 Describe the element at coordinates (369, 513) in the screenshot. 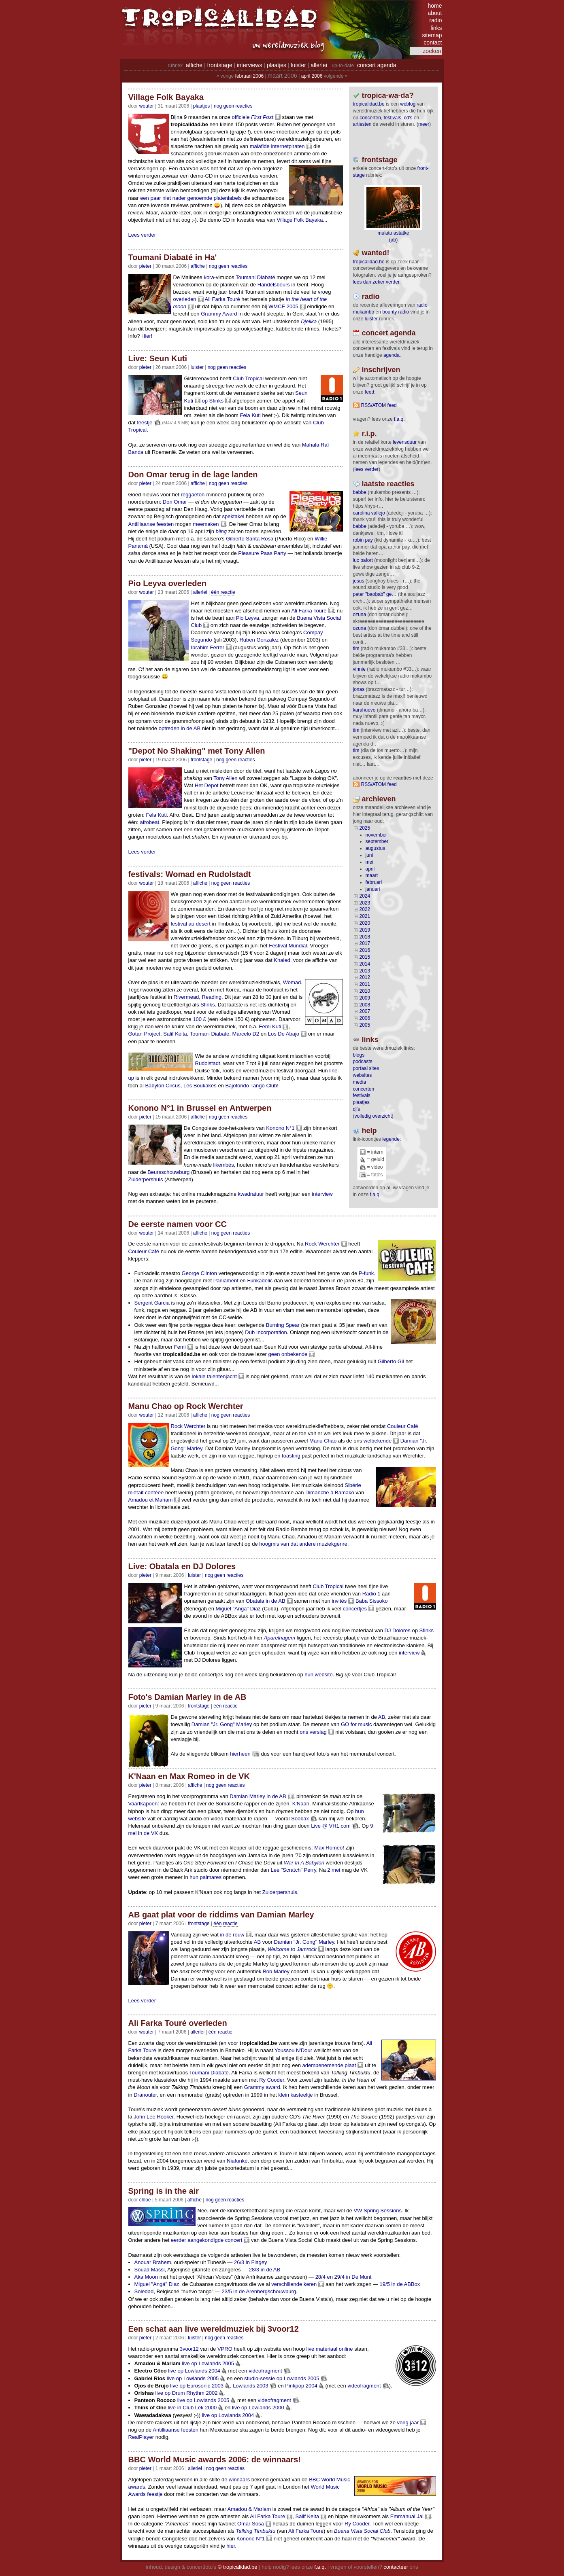

I see `Carolina Vallejo` at that location.